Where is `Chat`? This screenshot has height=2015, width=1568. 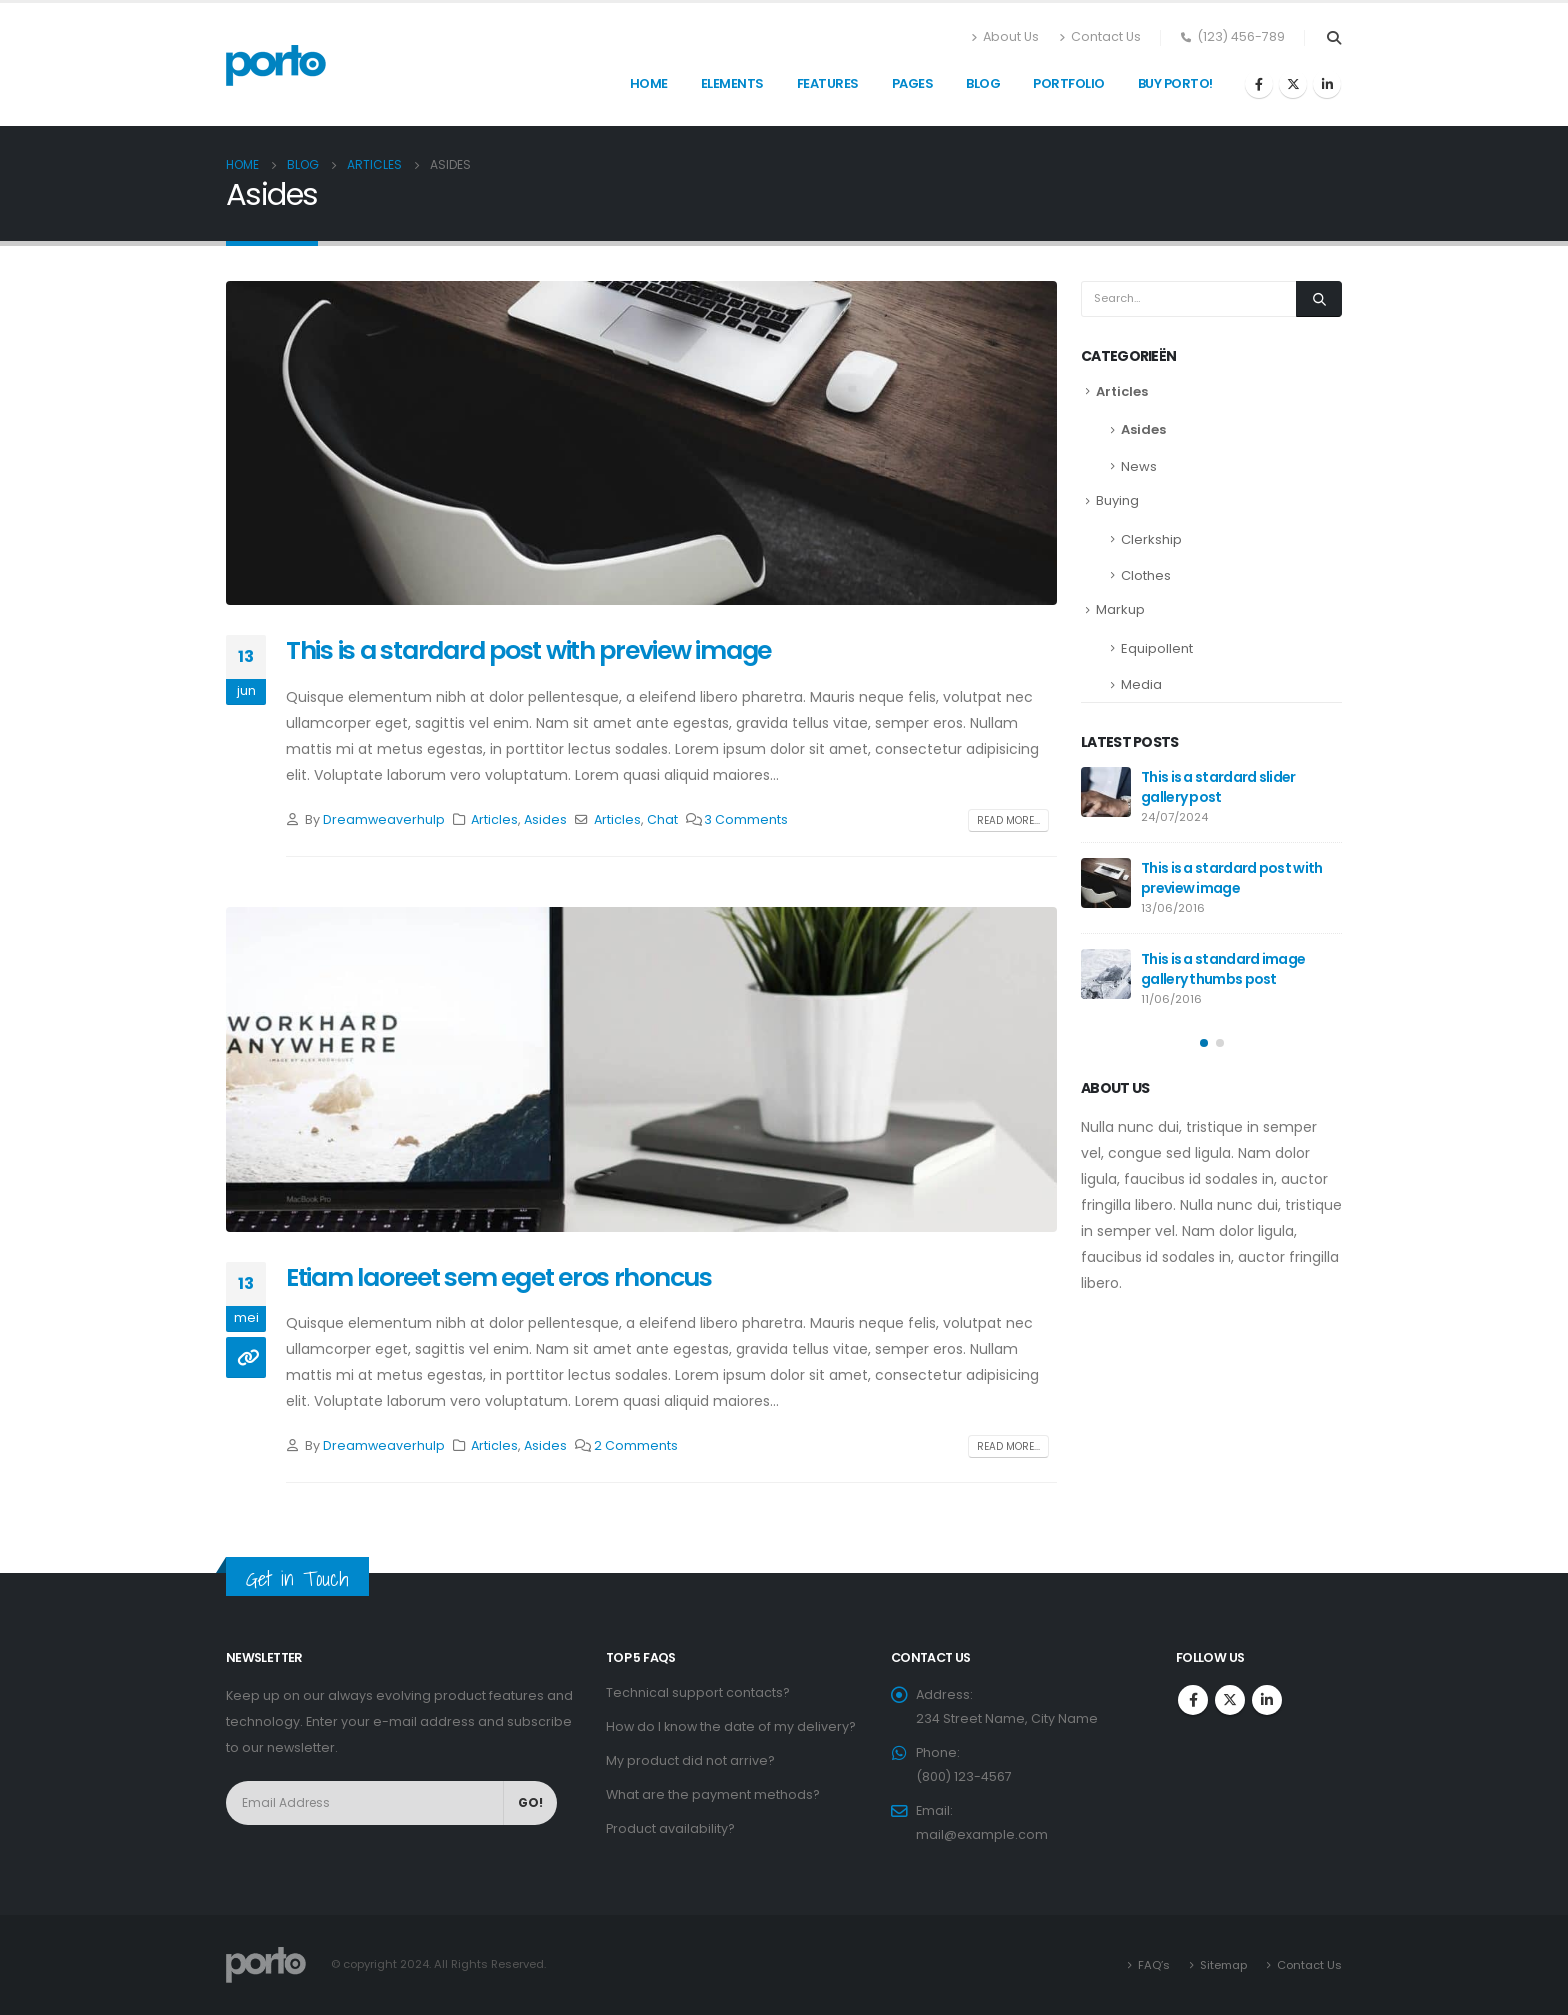
Chat is located at coordinates (662, 819).